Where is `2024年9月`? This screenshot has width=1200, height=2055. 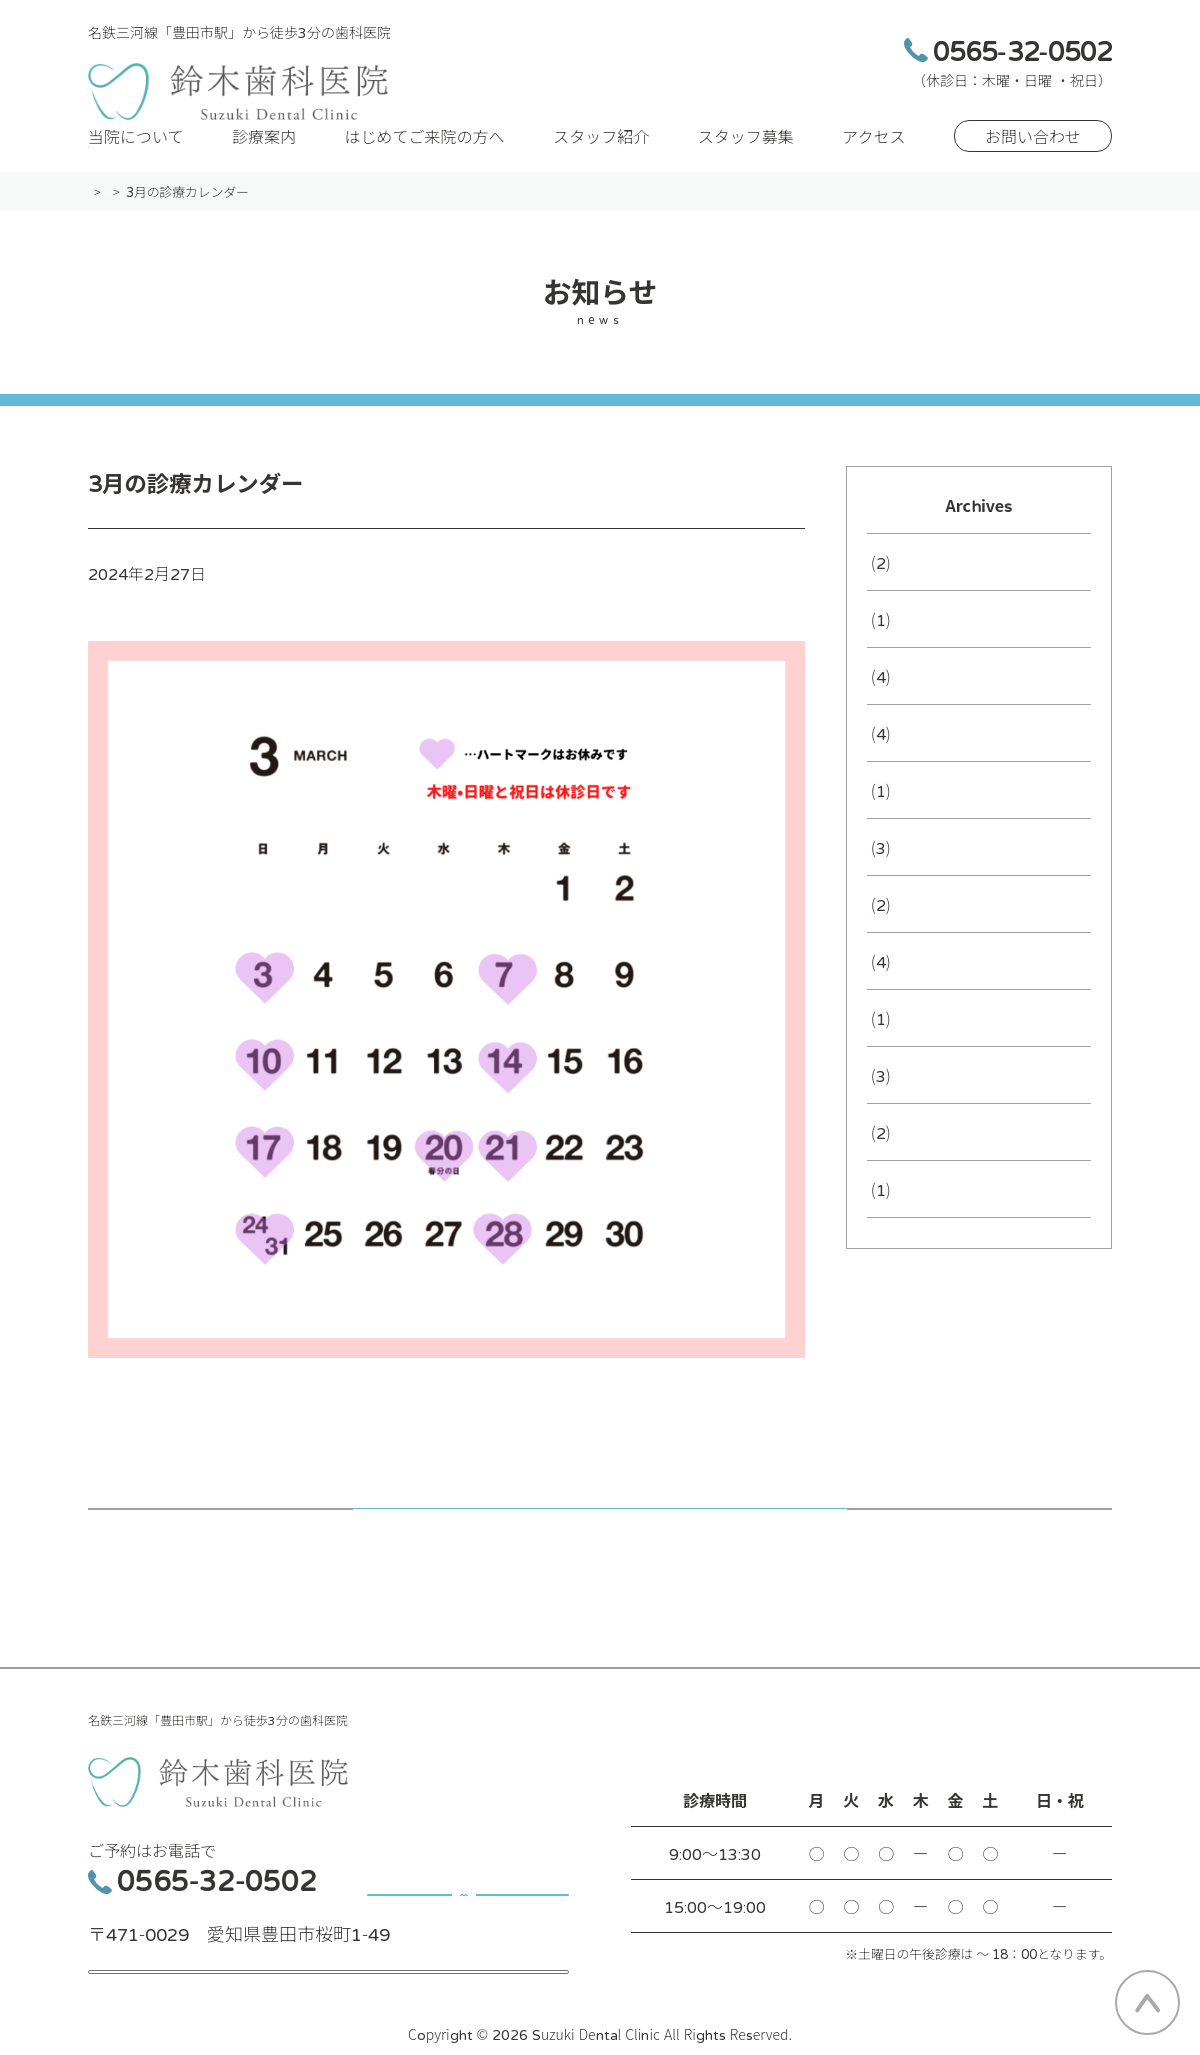
2024年9月 is located at coordinates (908, 987).